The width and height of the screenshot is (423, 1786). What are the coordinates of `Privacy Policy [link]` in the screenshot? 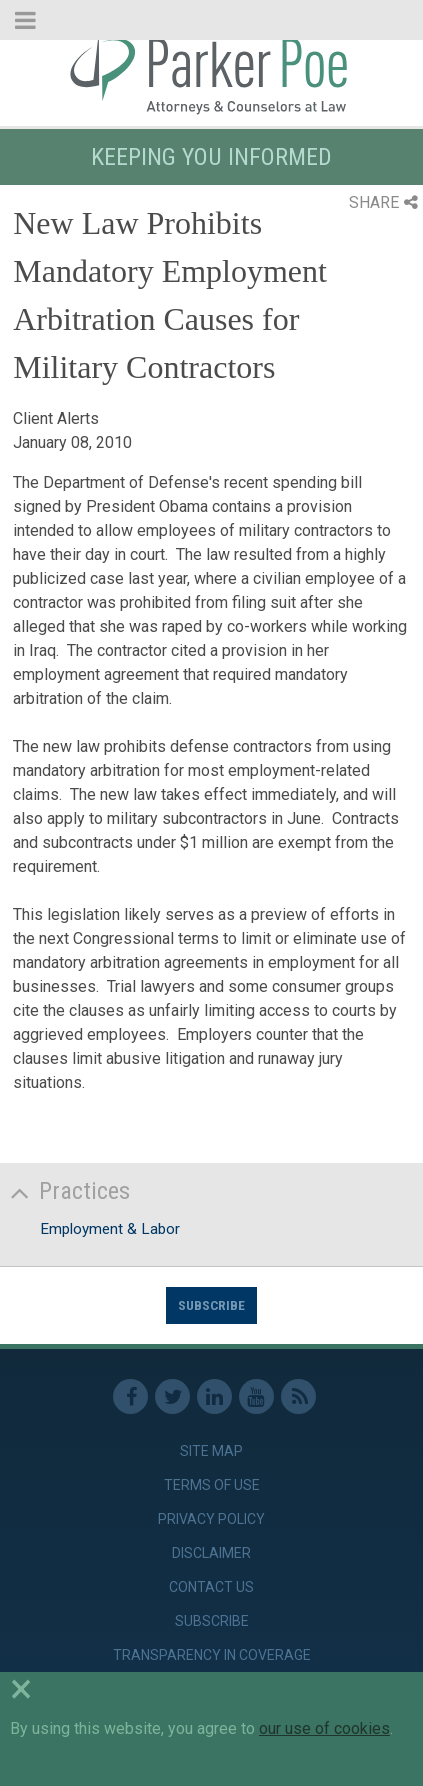 It's located at (211, 1519).